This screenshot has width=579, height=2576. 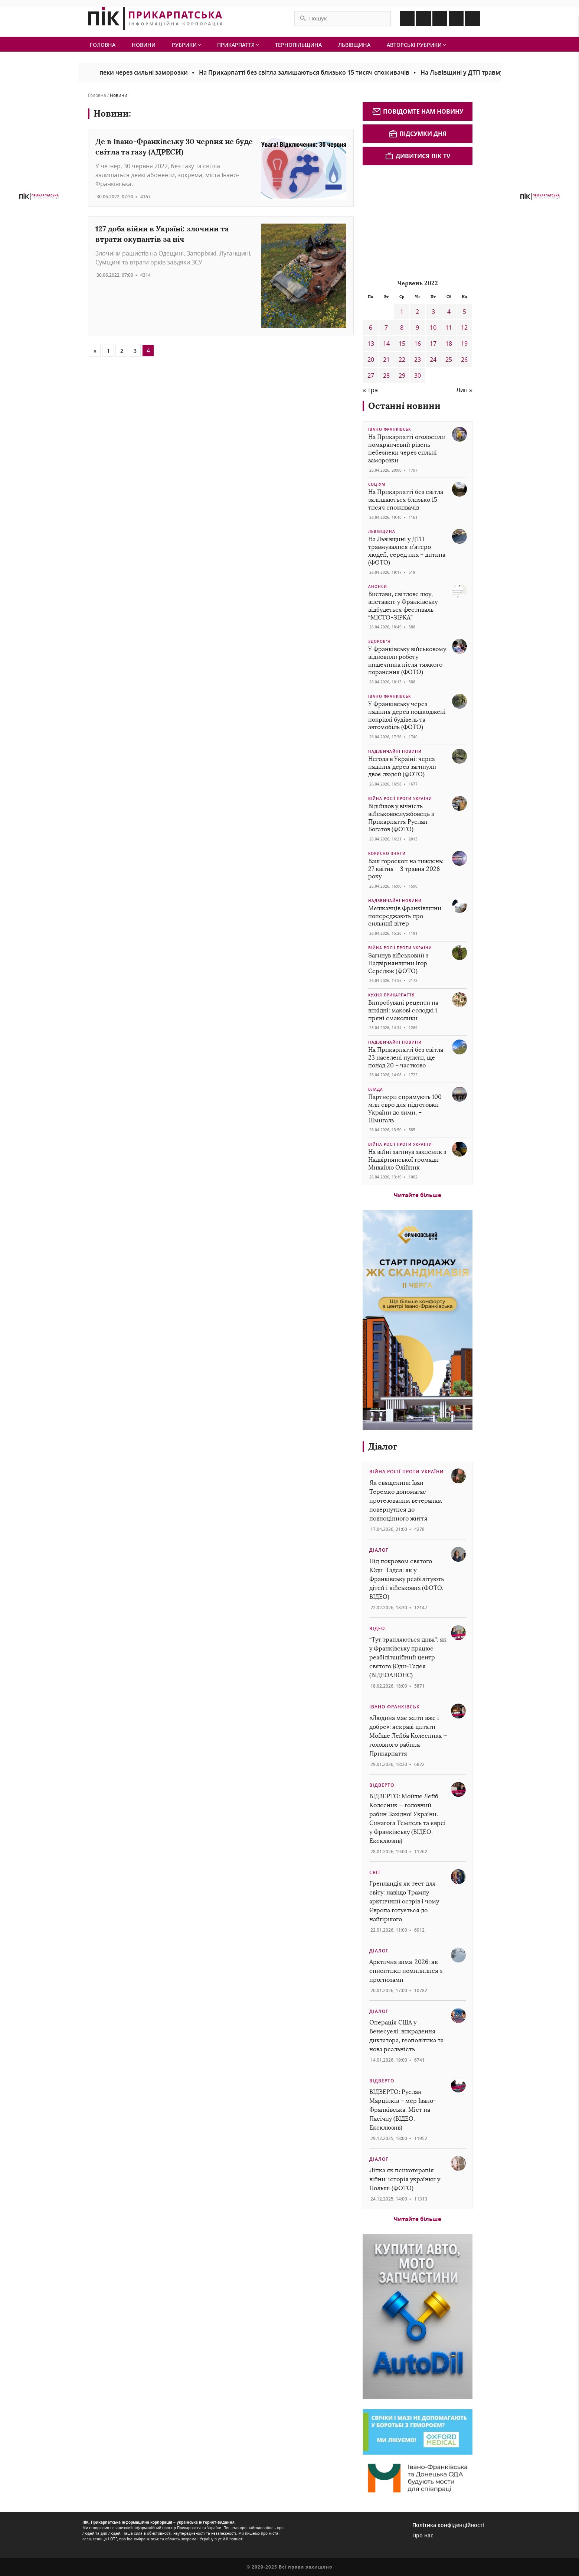 I want to click on 24 [Записи оприлюднені 24.06.2022], so click(x=433, y=359).